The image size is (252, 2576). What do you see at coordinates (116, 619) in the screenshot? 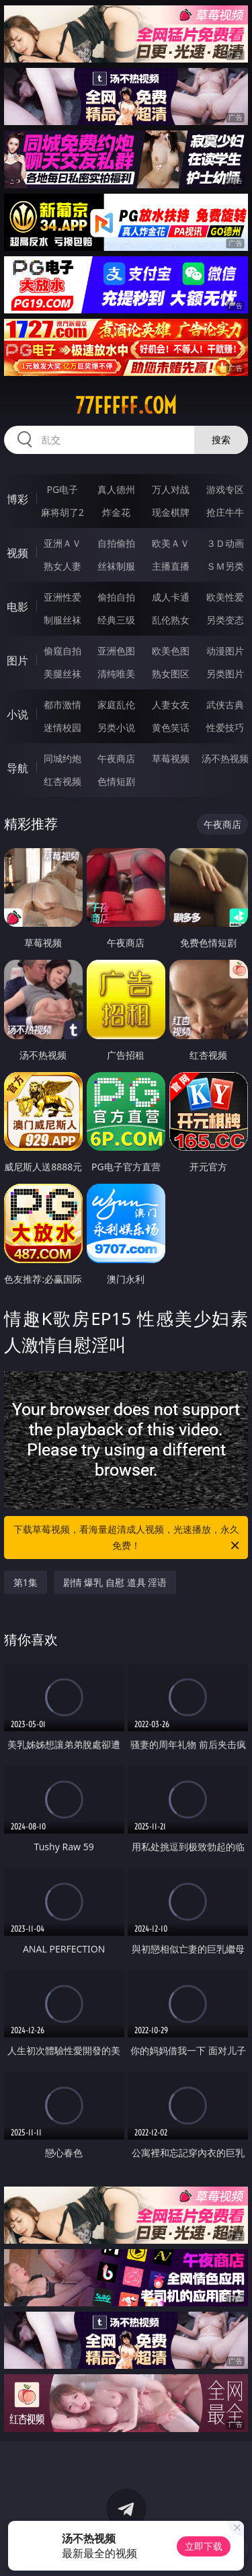
I see `经典三级` at bounding box center [116, 619].